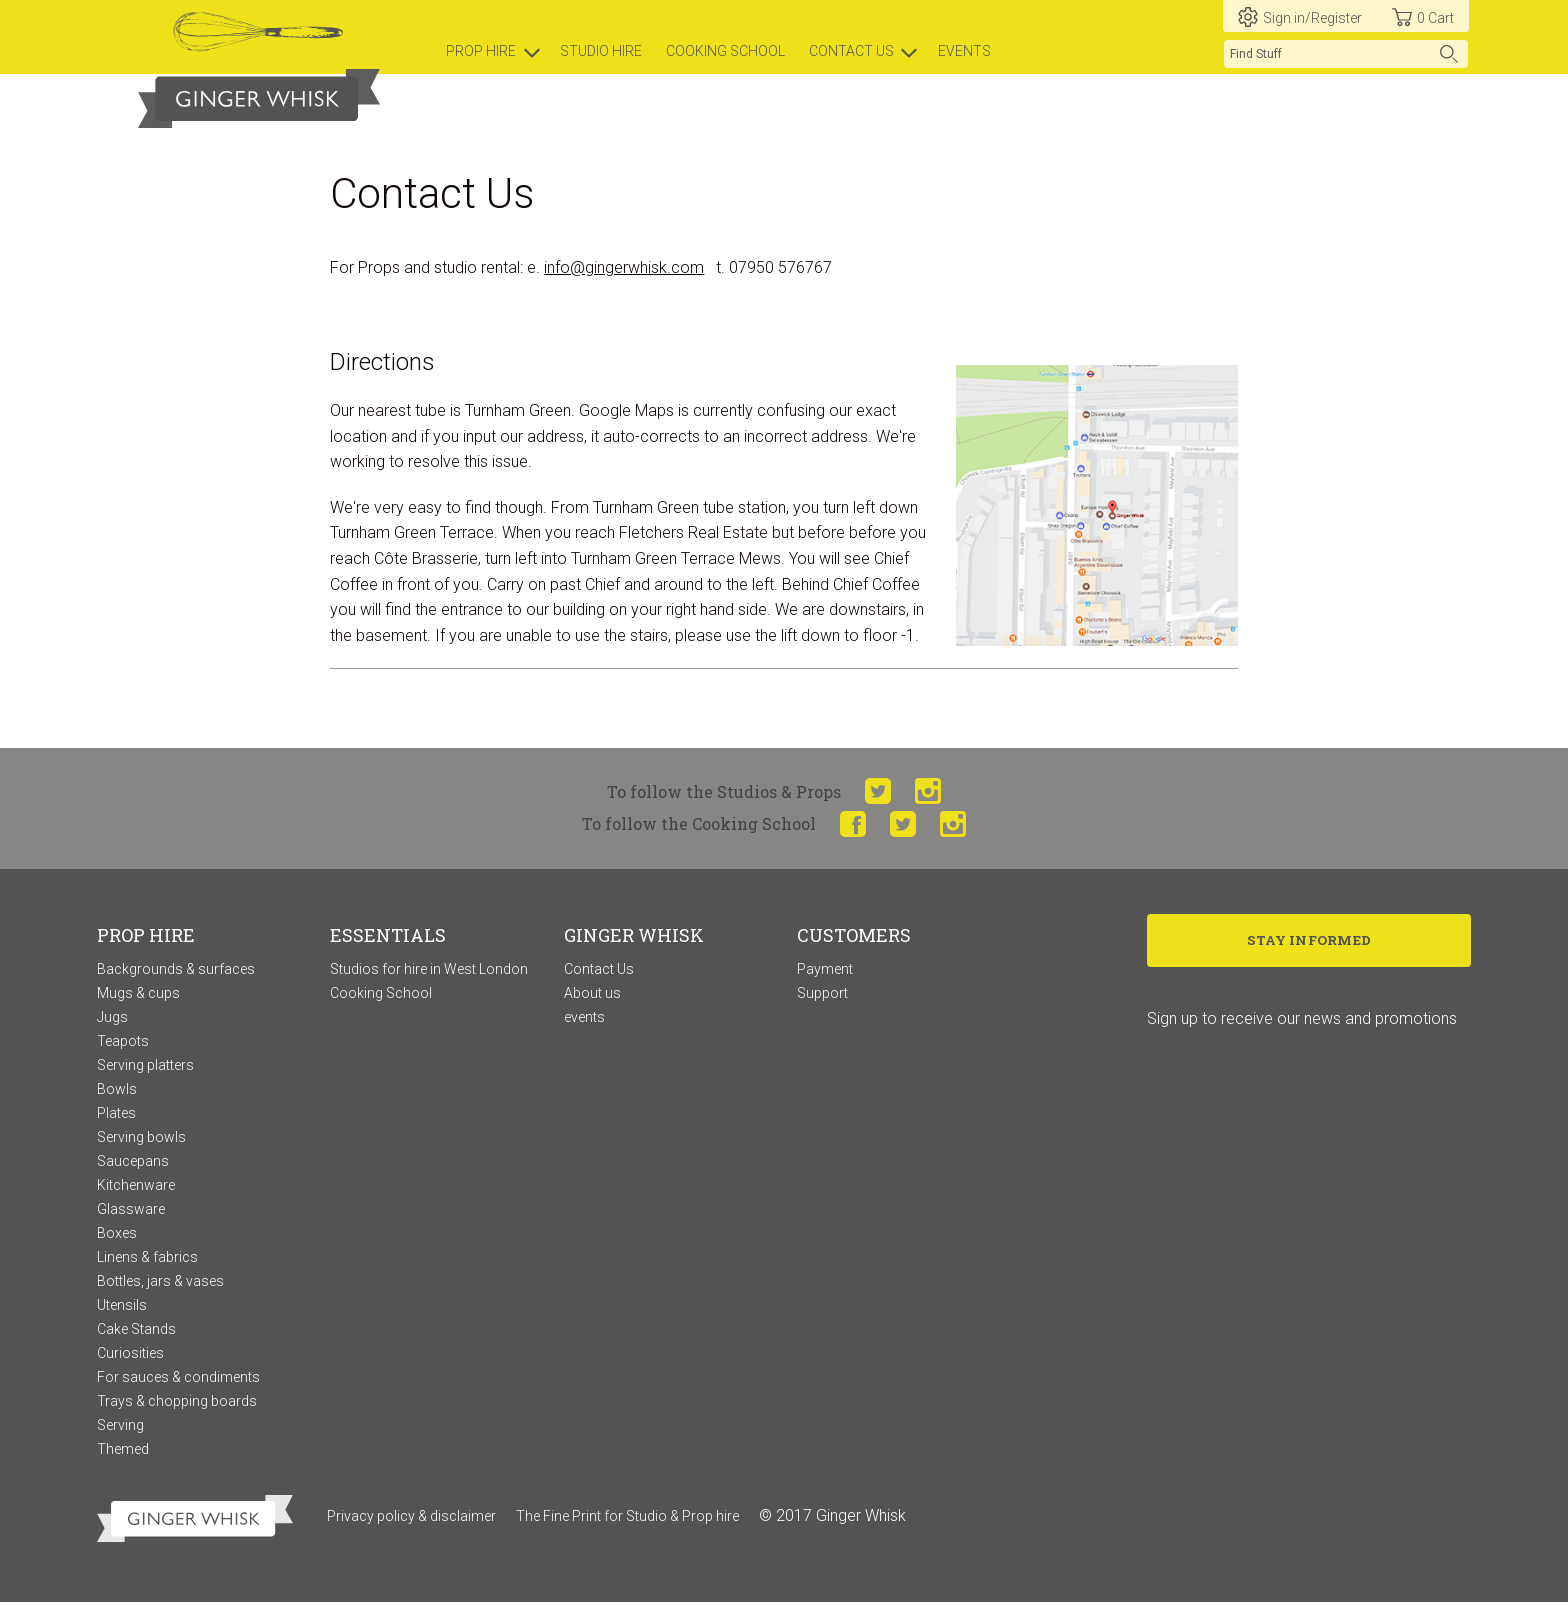 This screenshot has width=1568, height=1605. What do you see at coordinates (136, 1187) in the screenshot?
I see `Kitchenware` at bounding box center [136, 1187].